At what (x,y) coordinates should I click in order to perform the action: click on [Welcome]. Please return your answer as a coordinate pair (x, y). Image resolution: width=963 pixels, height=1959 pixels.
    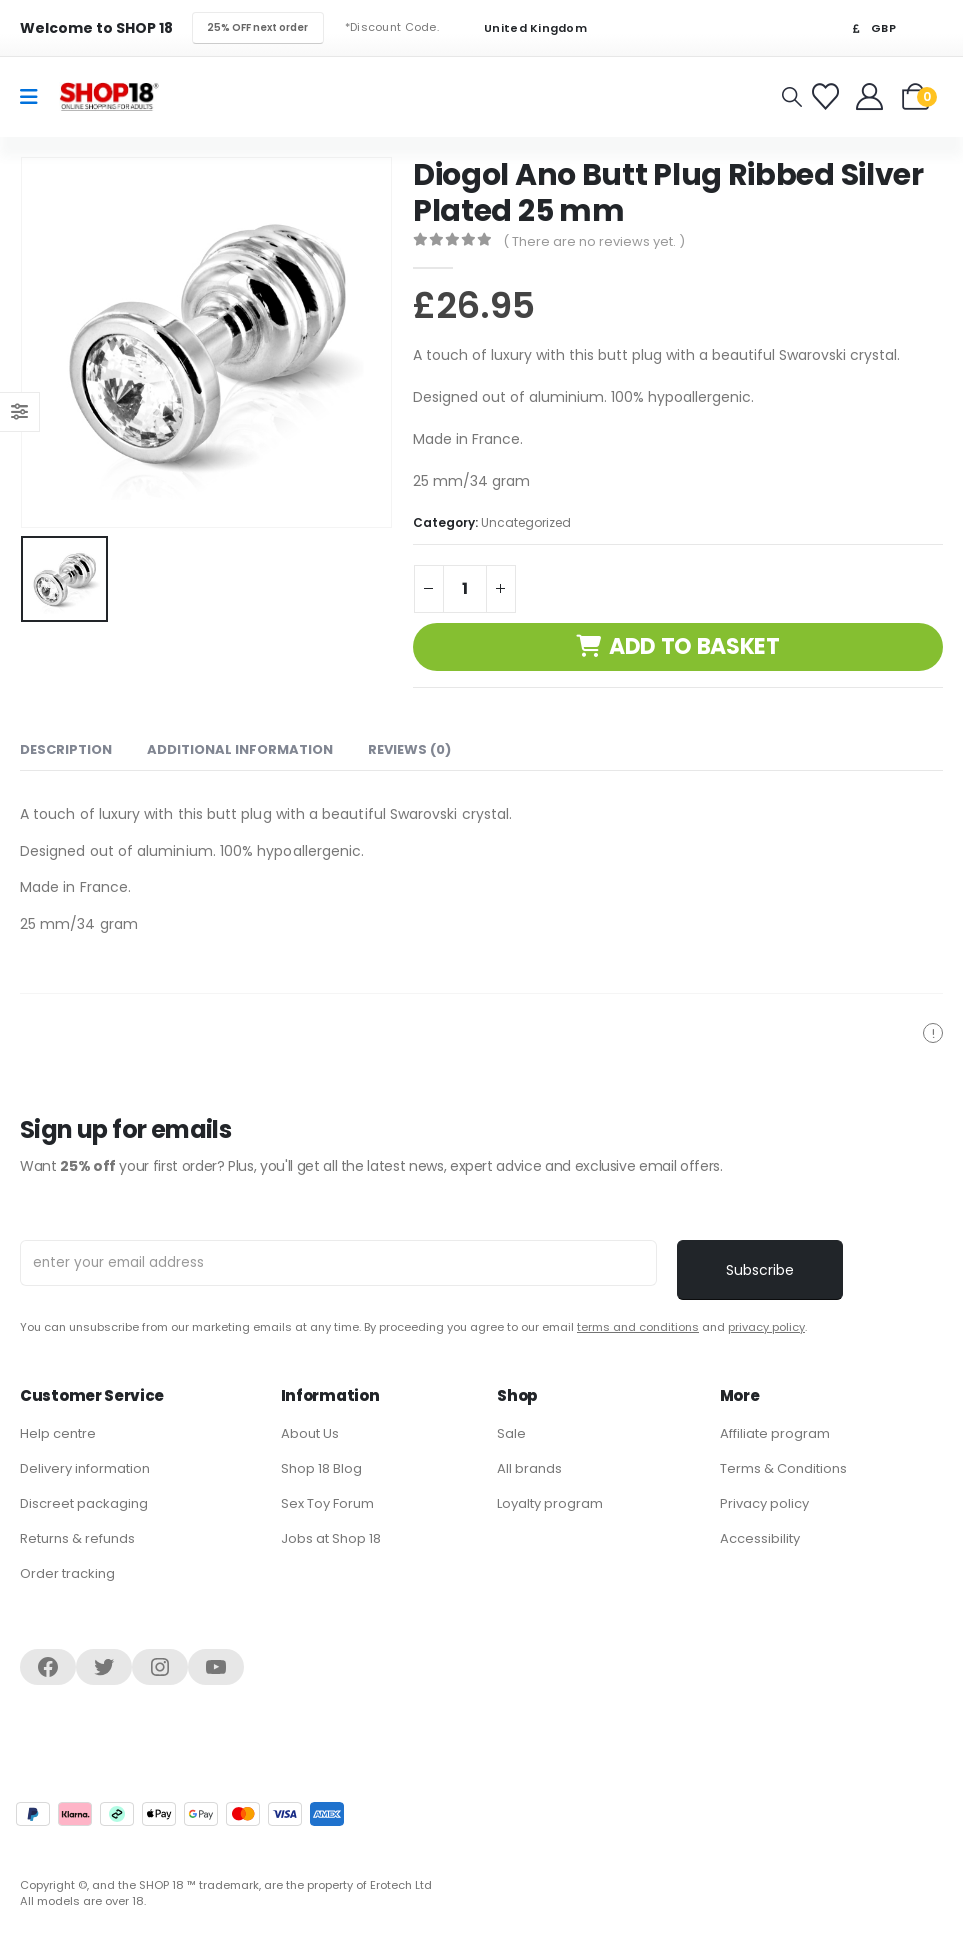
    Looking at the image, I should click on (871, 96).